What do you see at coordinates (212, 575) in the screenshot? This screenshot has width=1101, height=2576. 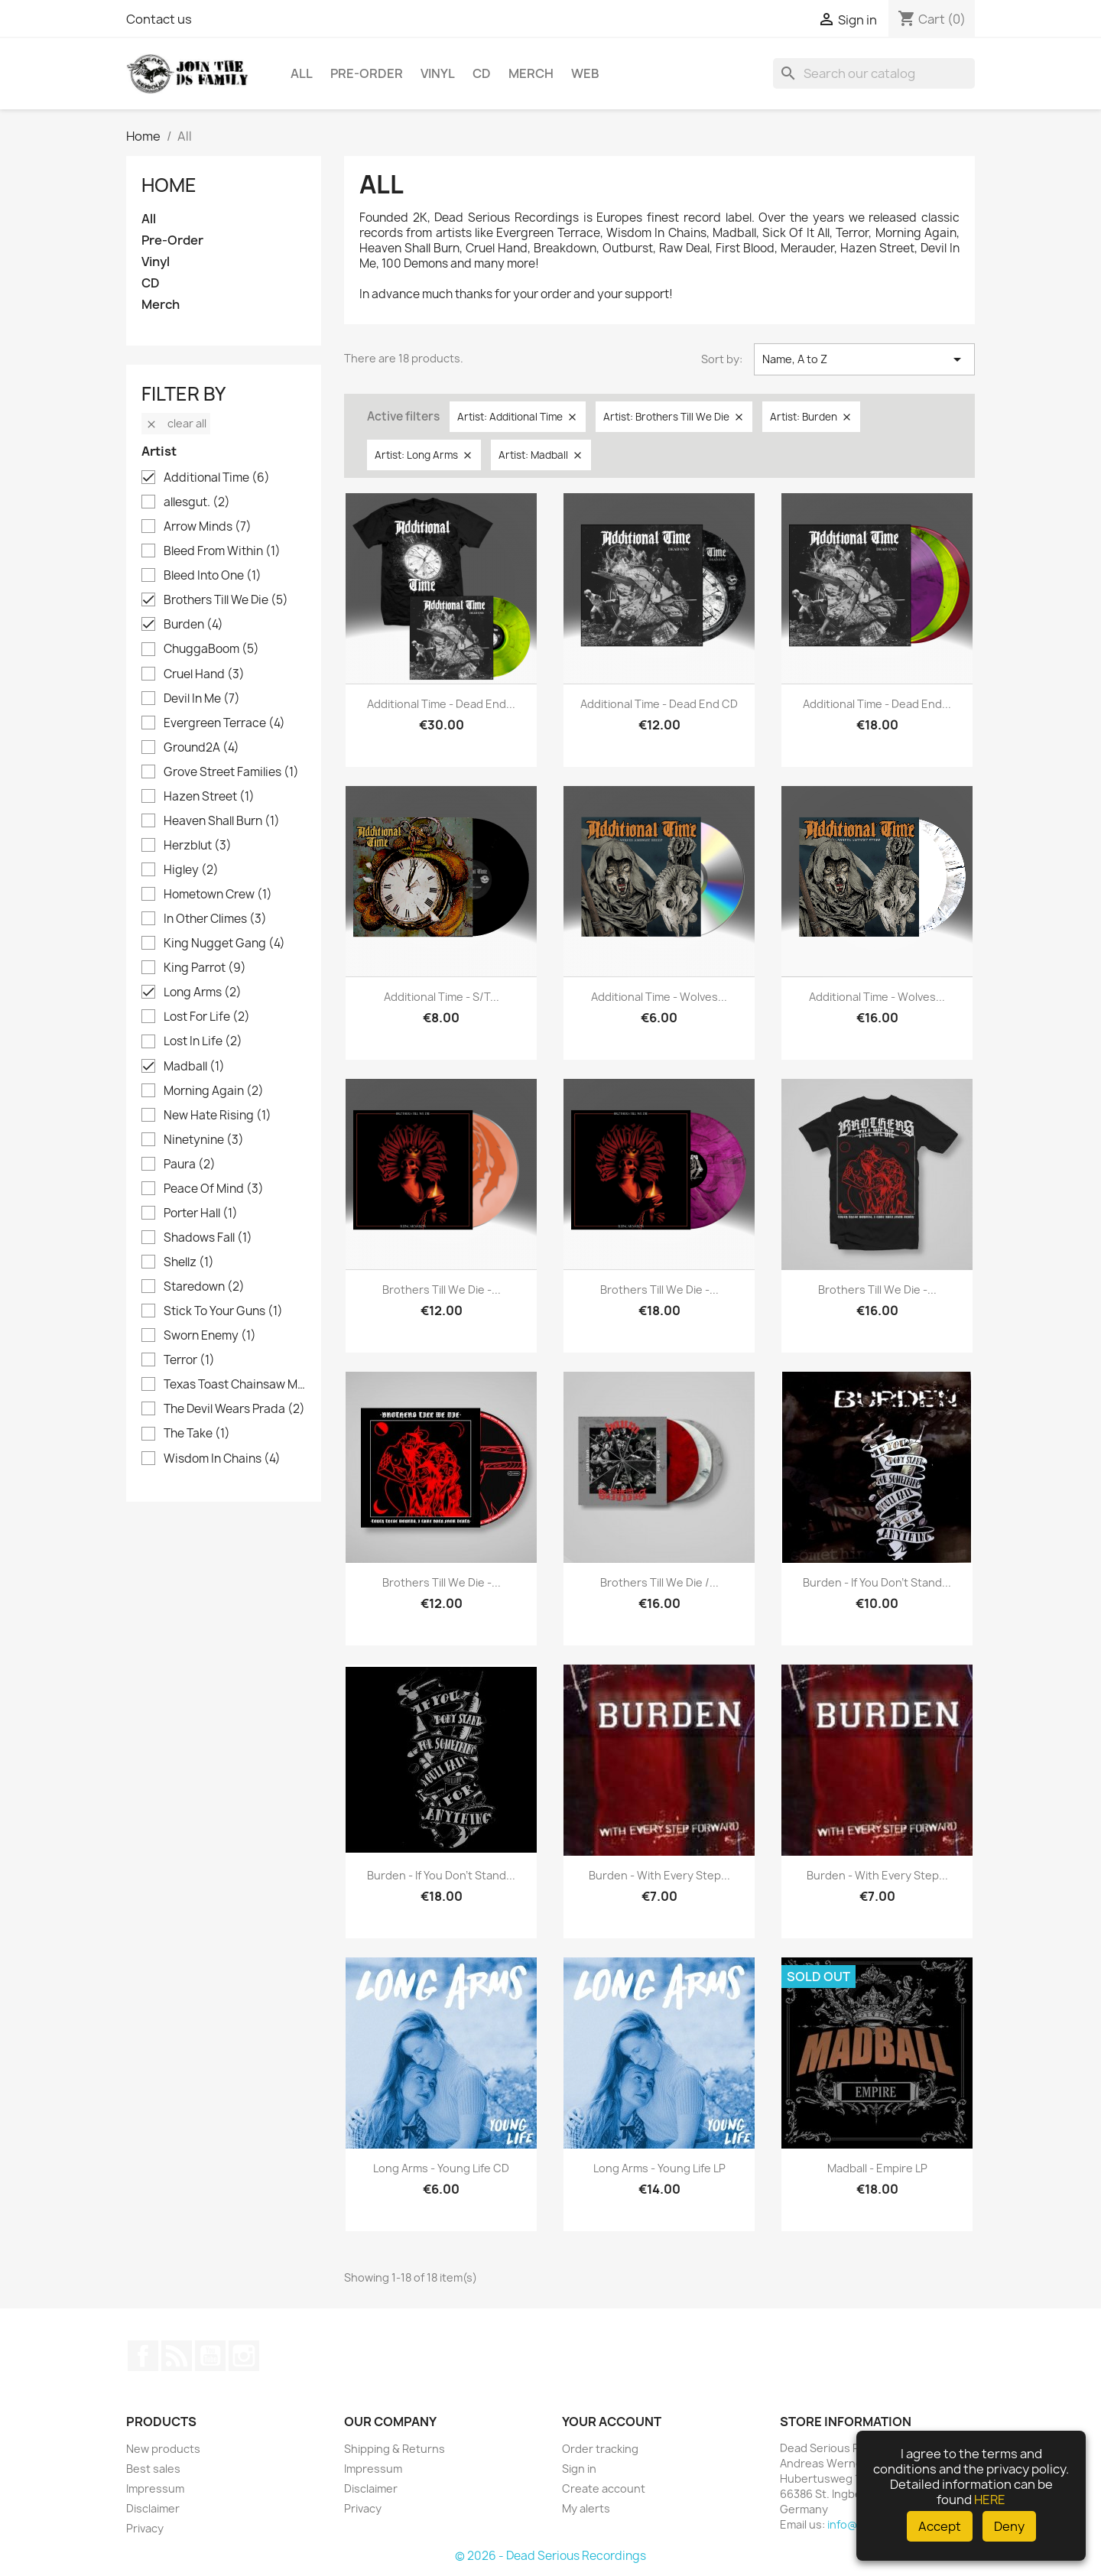 I see `Bleed Into One` at bounding box center [212, 575].